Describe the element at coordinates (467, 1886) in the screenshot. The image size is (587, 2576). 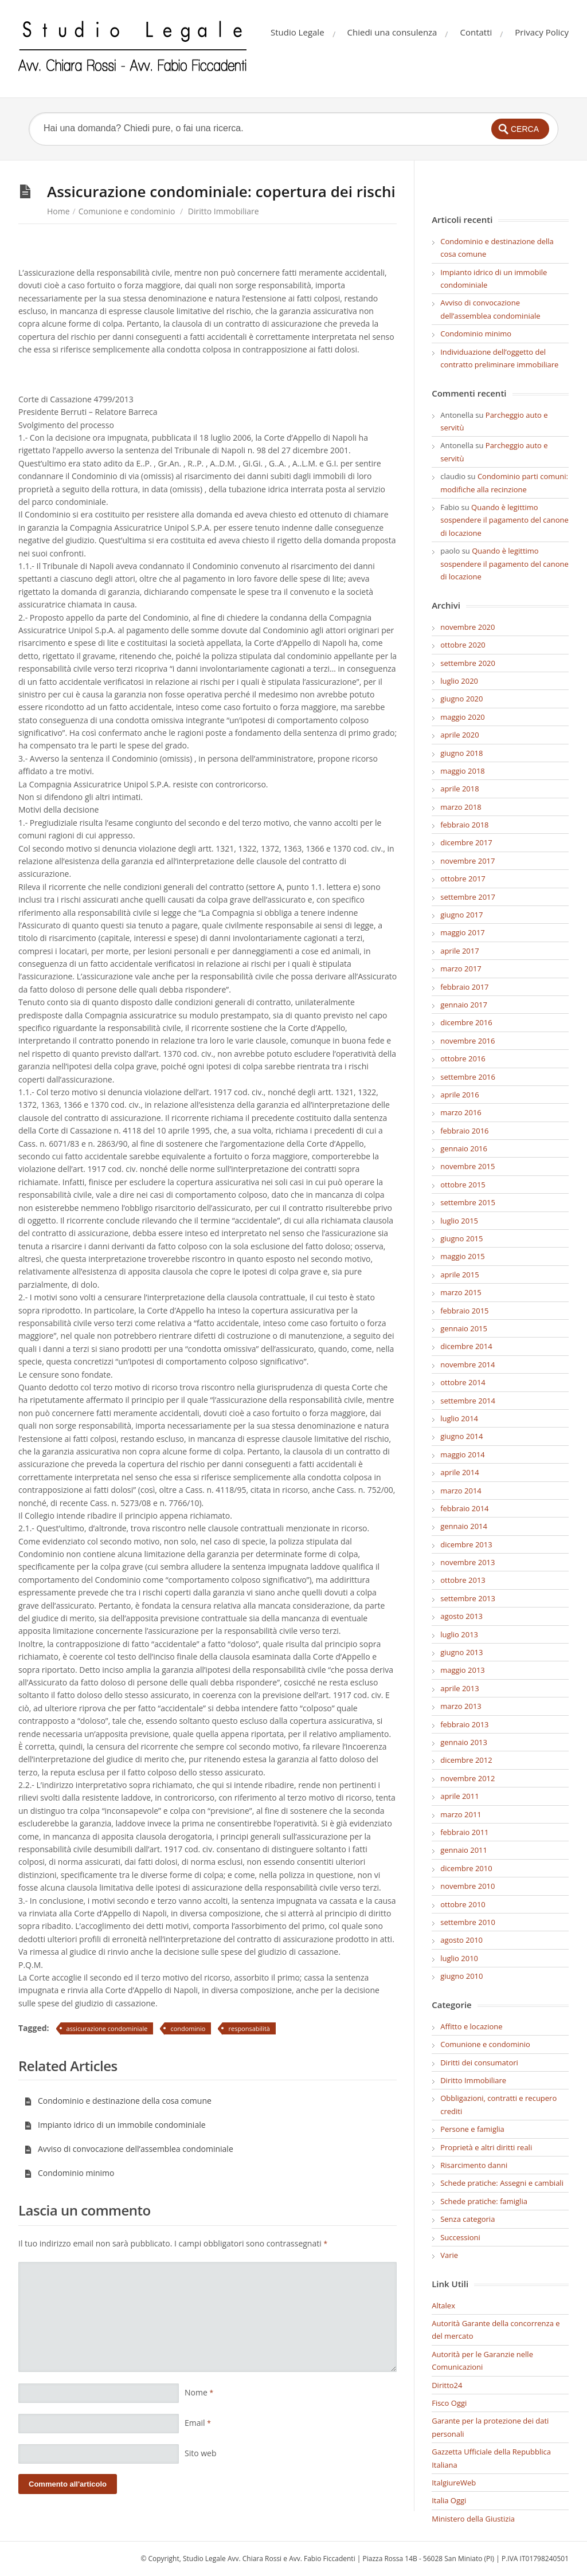
I see `novembre 2010` at that location.